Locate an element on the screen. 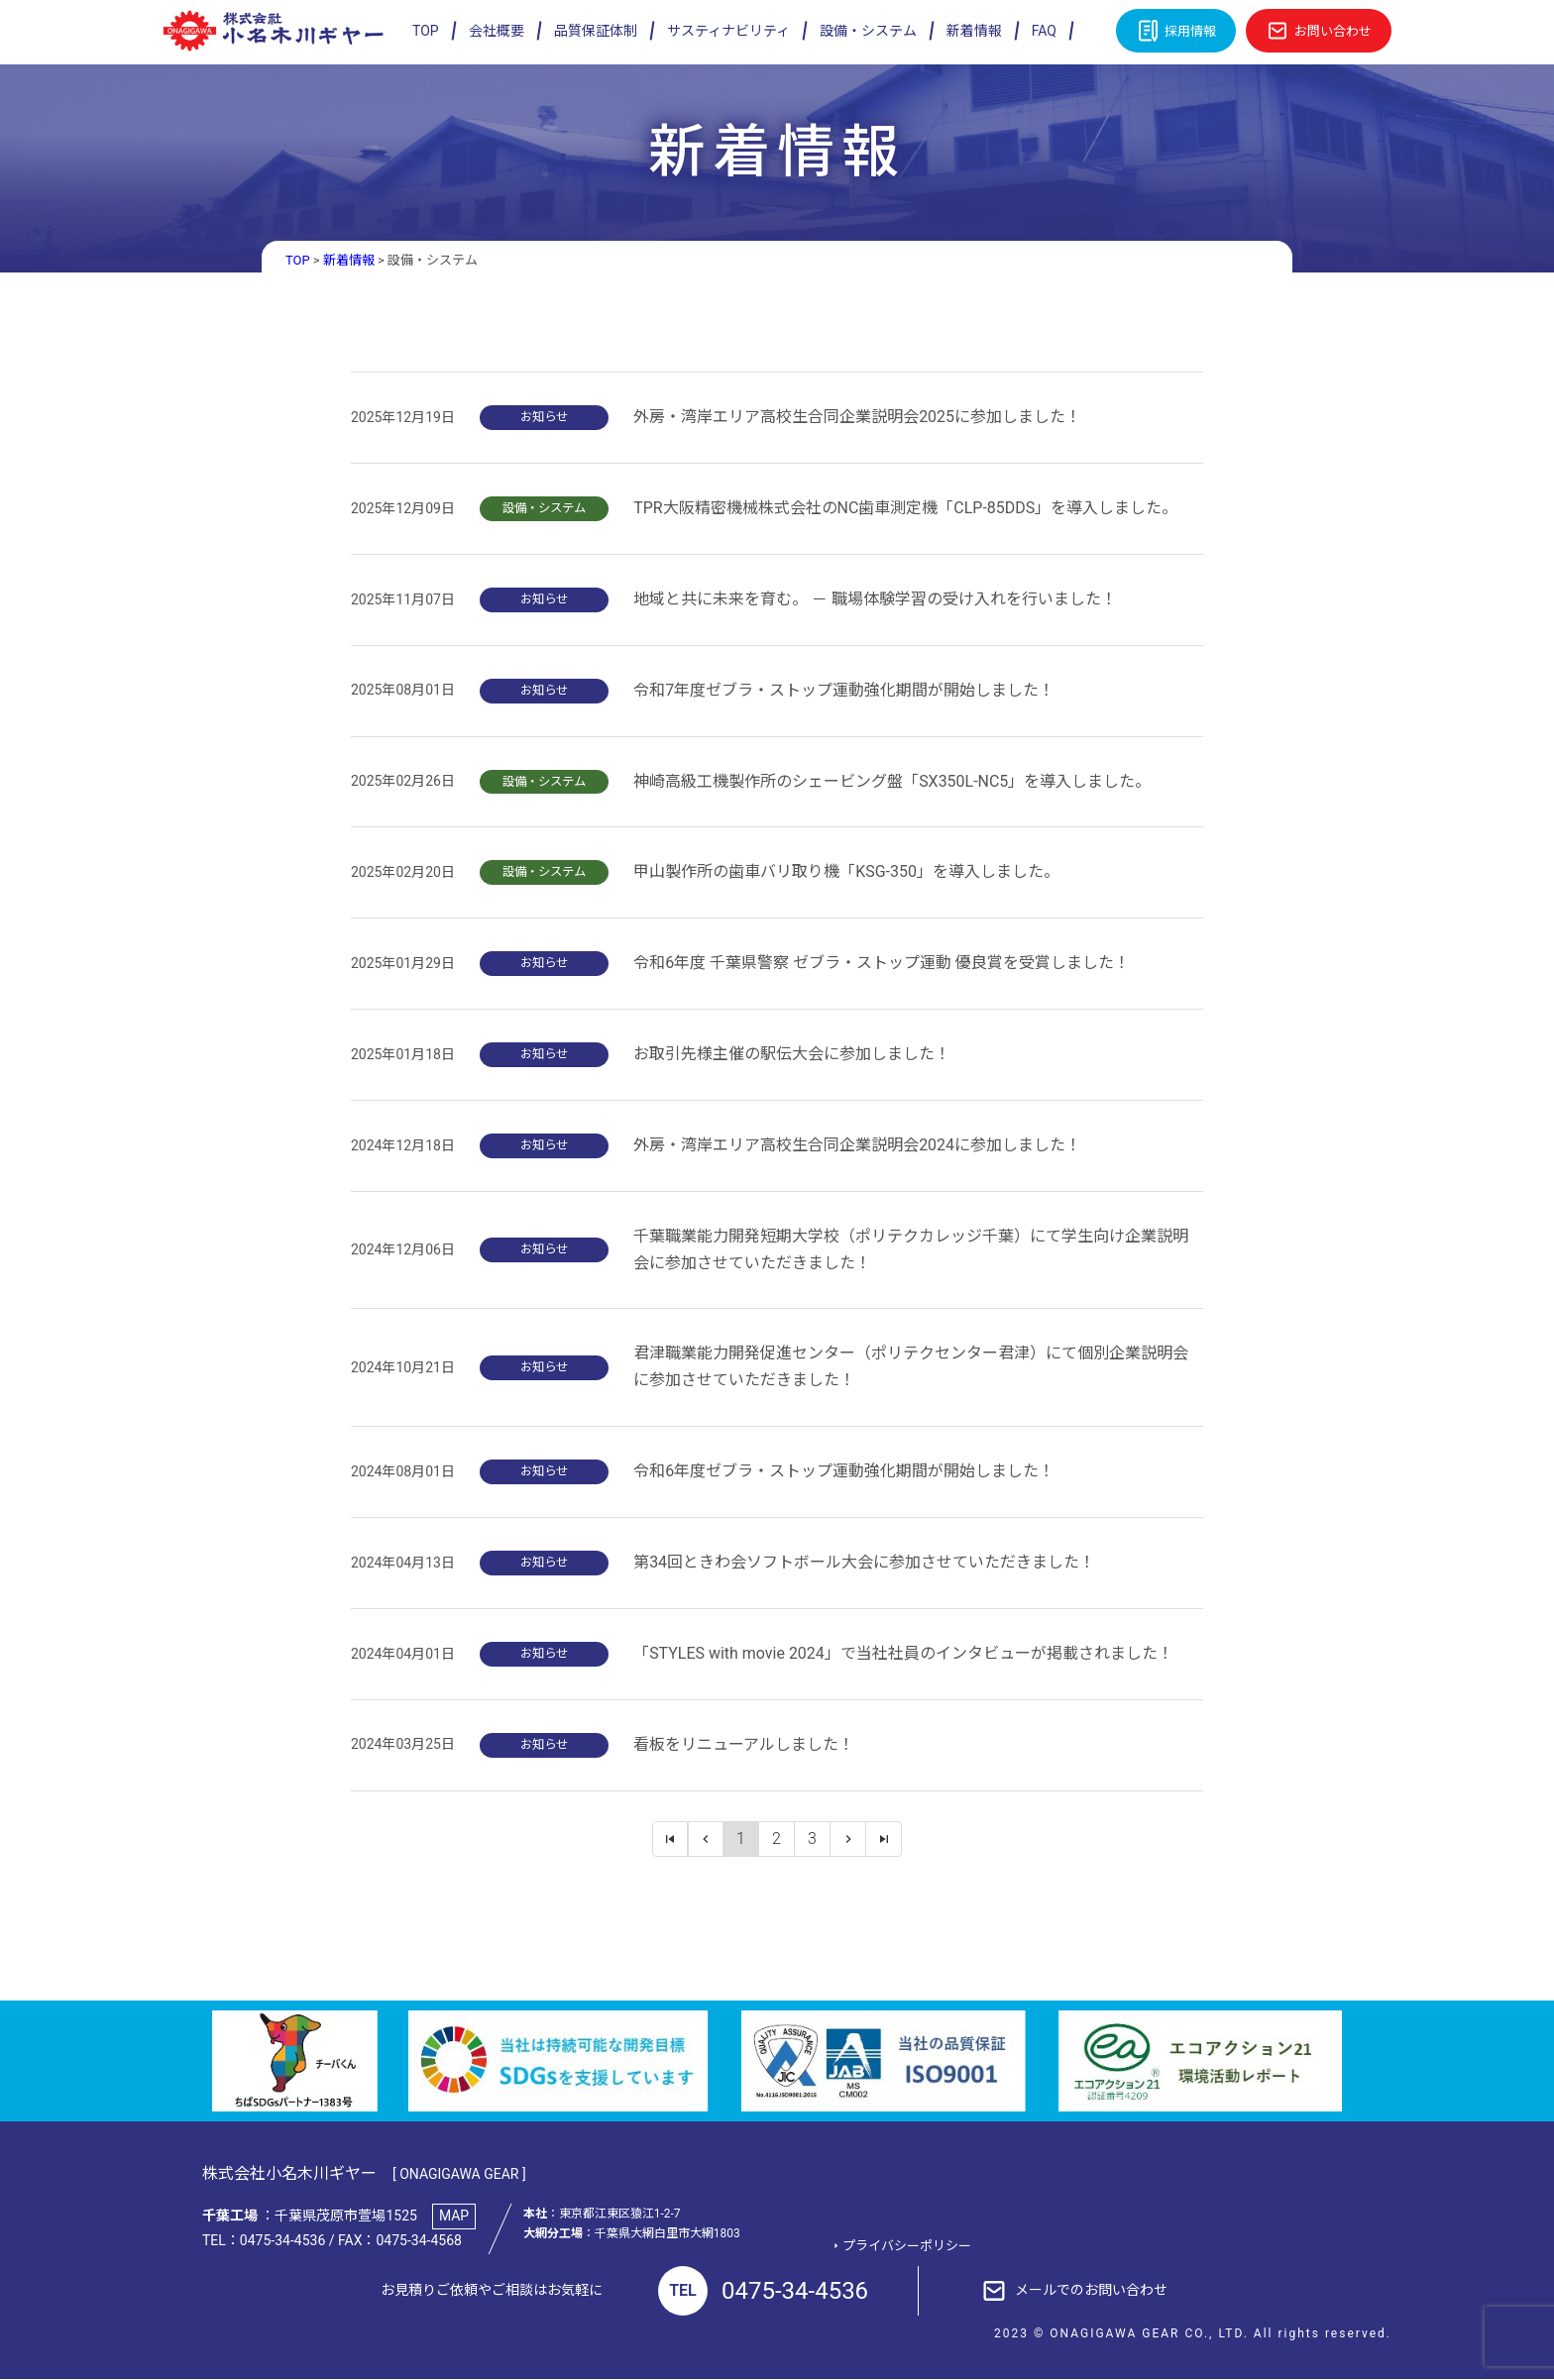 Image resolution: width=1554 pixels, height=2380 pixels. 地域と共に未来を育む。 － 職場体験学習の受け入れを行いました！ is located at coordinates (875, 599).